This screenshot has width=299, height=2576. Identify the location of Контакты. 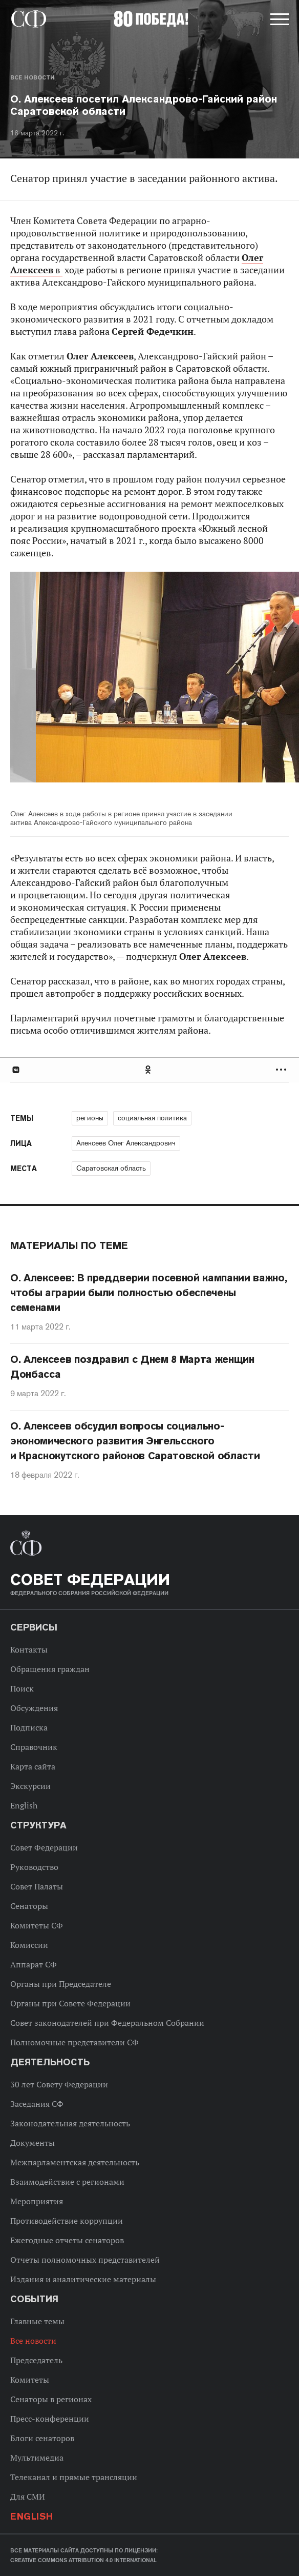
(29, 1649).